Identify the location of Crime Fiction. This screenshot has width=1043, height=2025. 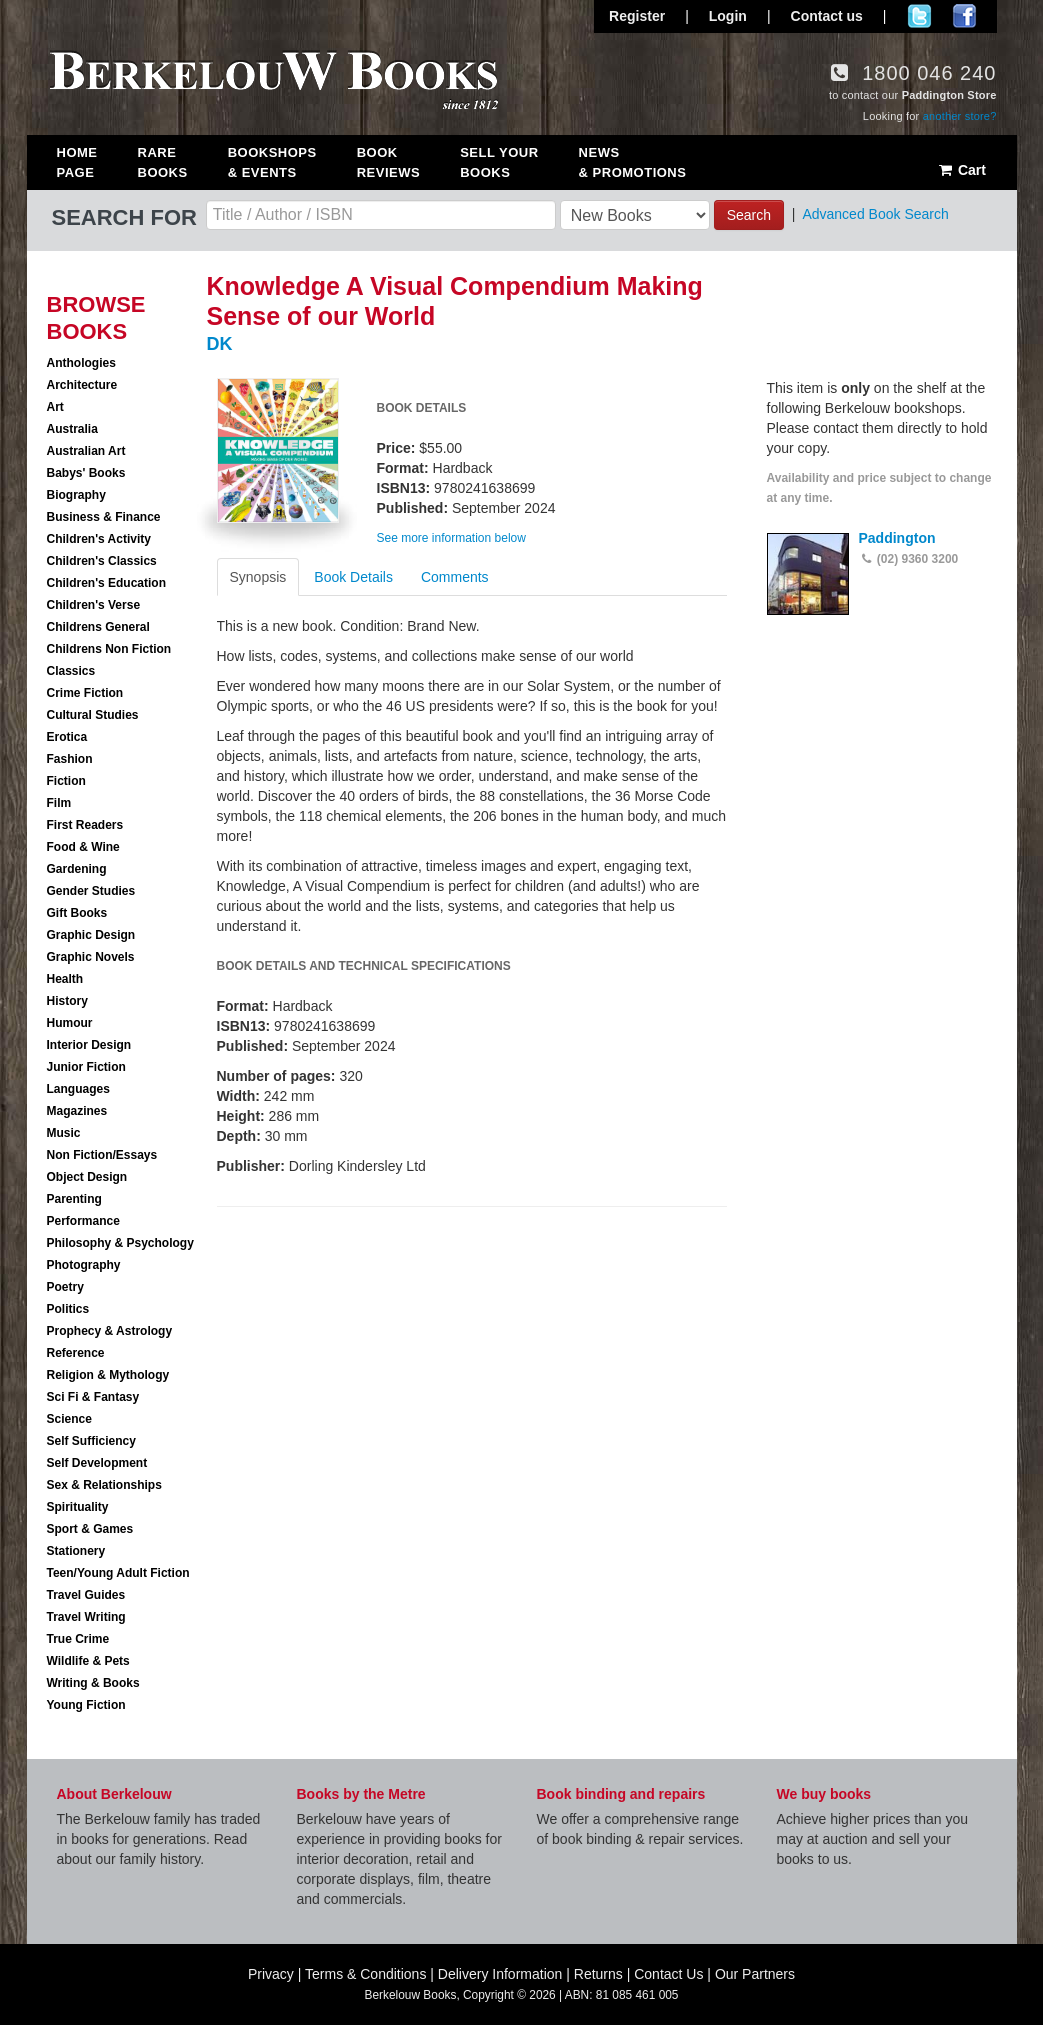
(85, 693).